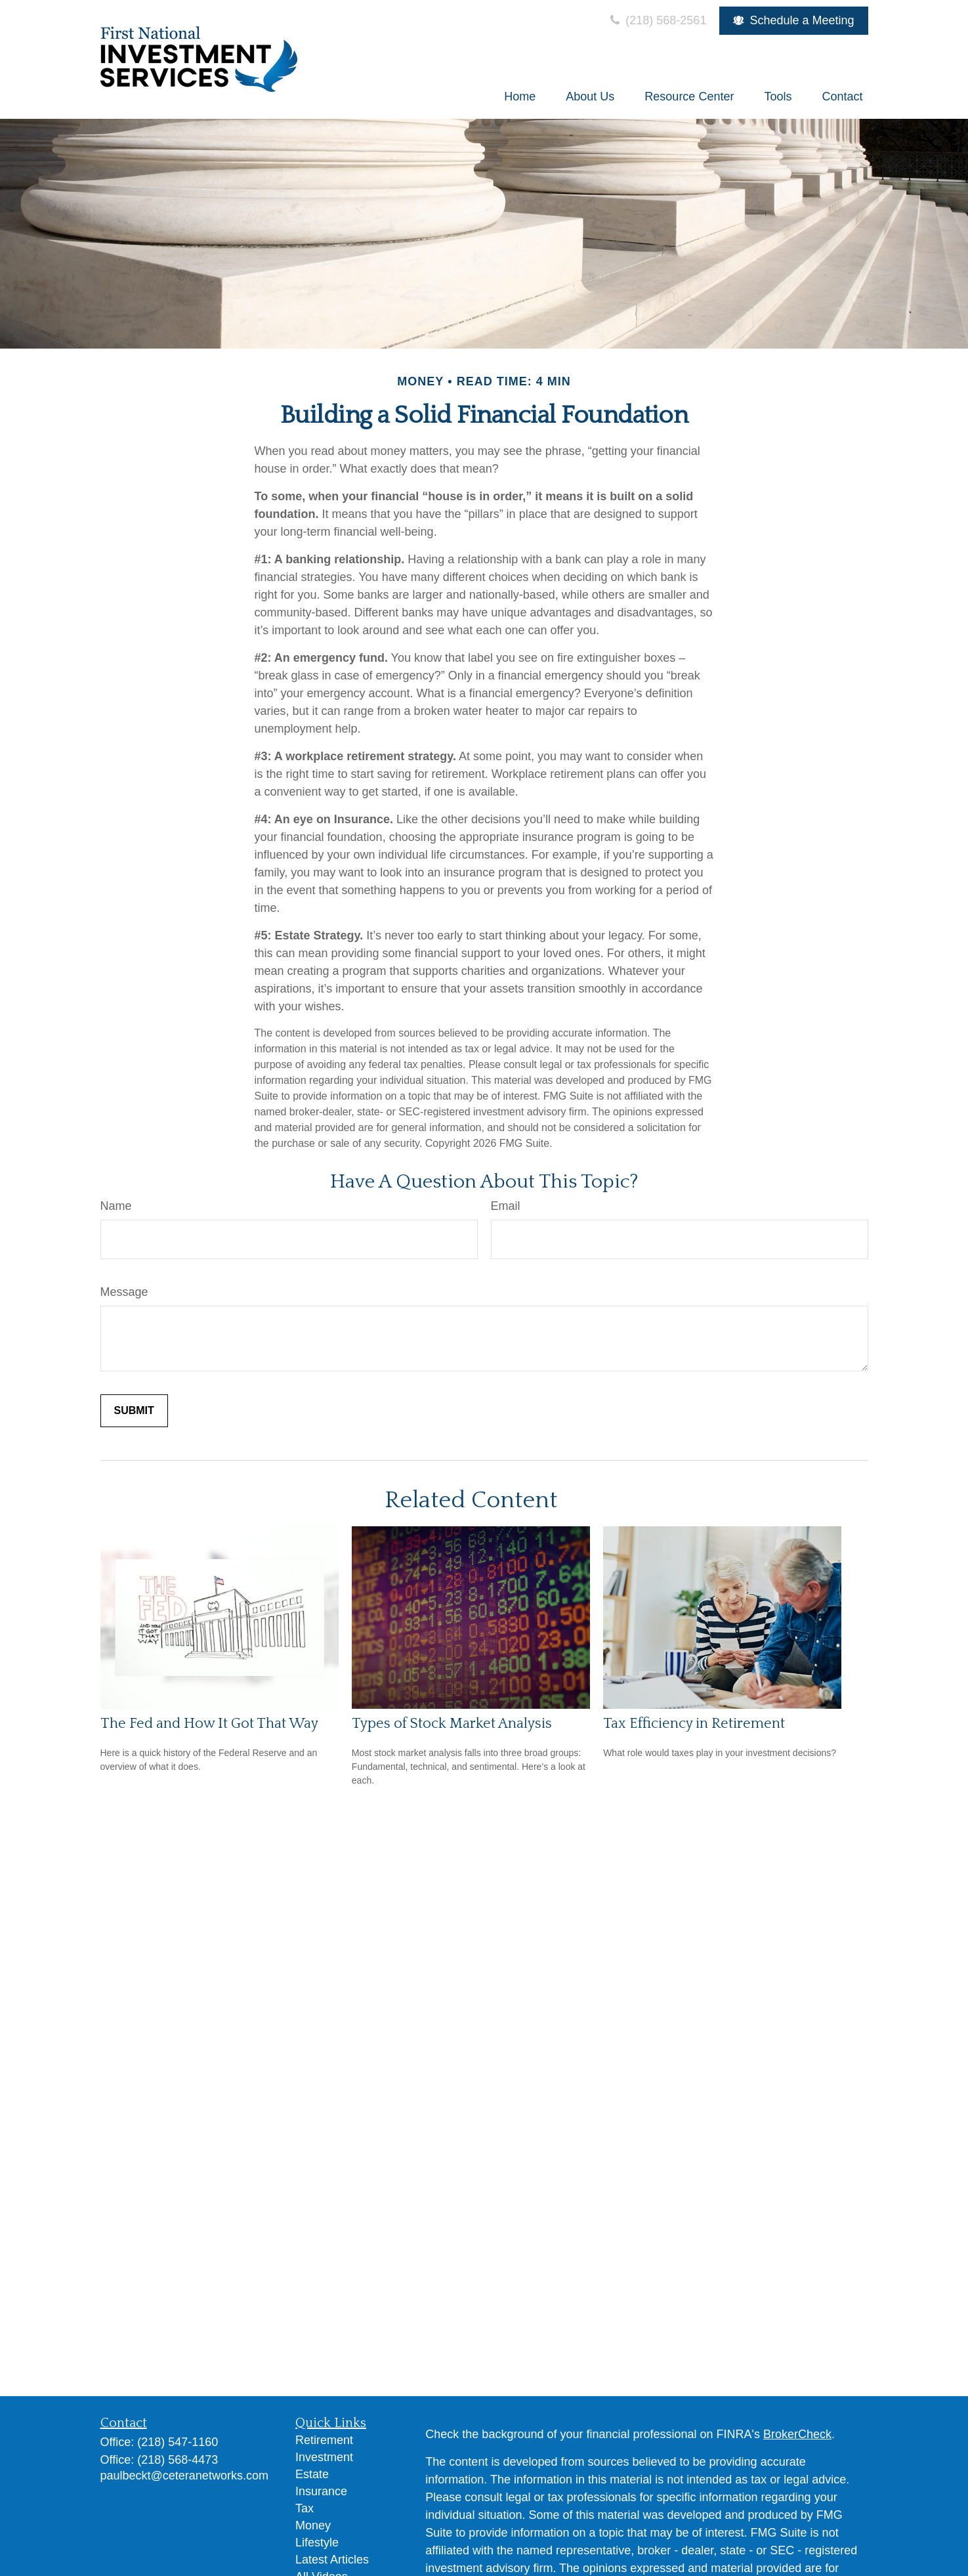  What do you see at coordinates (312, 2474) in the screenshot?
I see `Estate` at bounding box center [312, 2474].